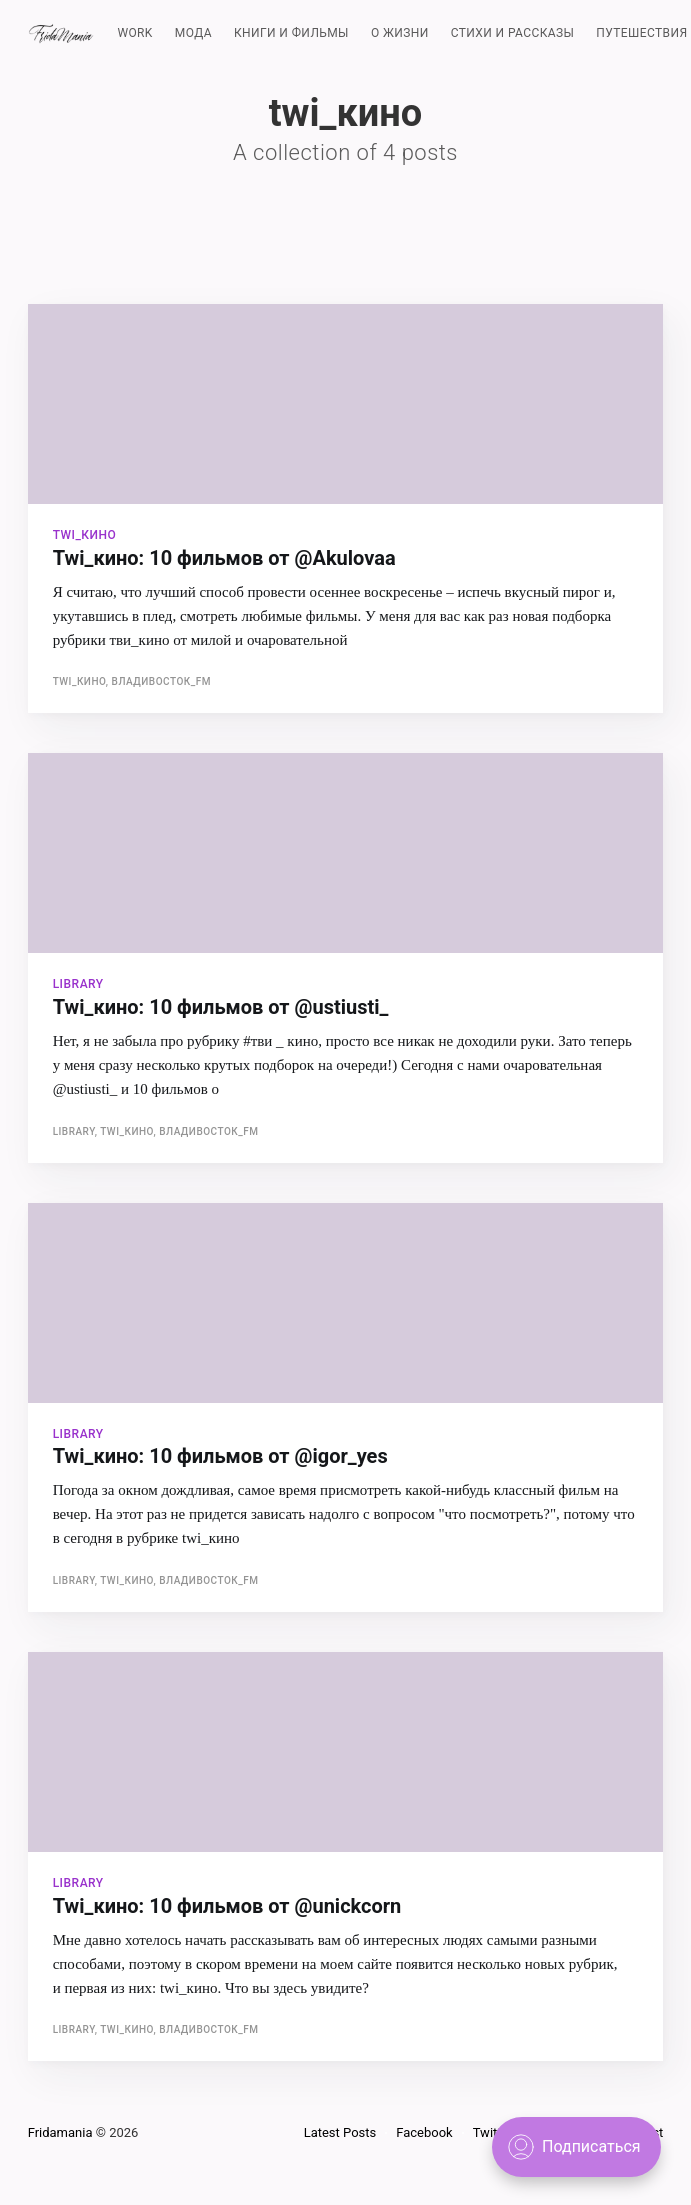 This screenshot has width=691, height=2205. What do you see at coordinates (400, 33) in the screenshot?
I see `О ЖИЗНИ` at bounding box center [400, 33].